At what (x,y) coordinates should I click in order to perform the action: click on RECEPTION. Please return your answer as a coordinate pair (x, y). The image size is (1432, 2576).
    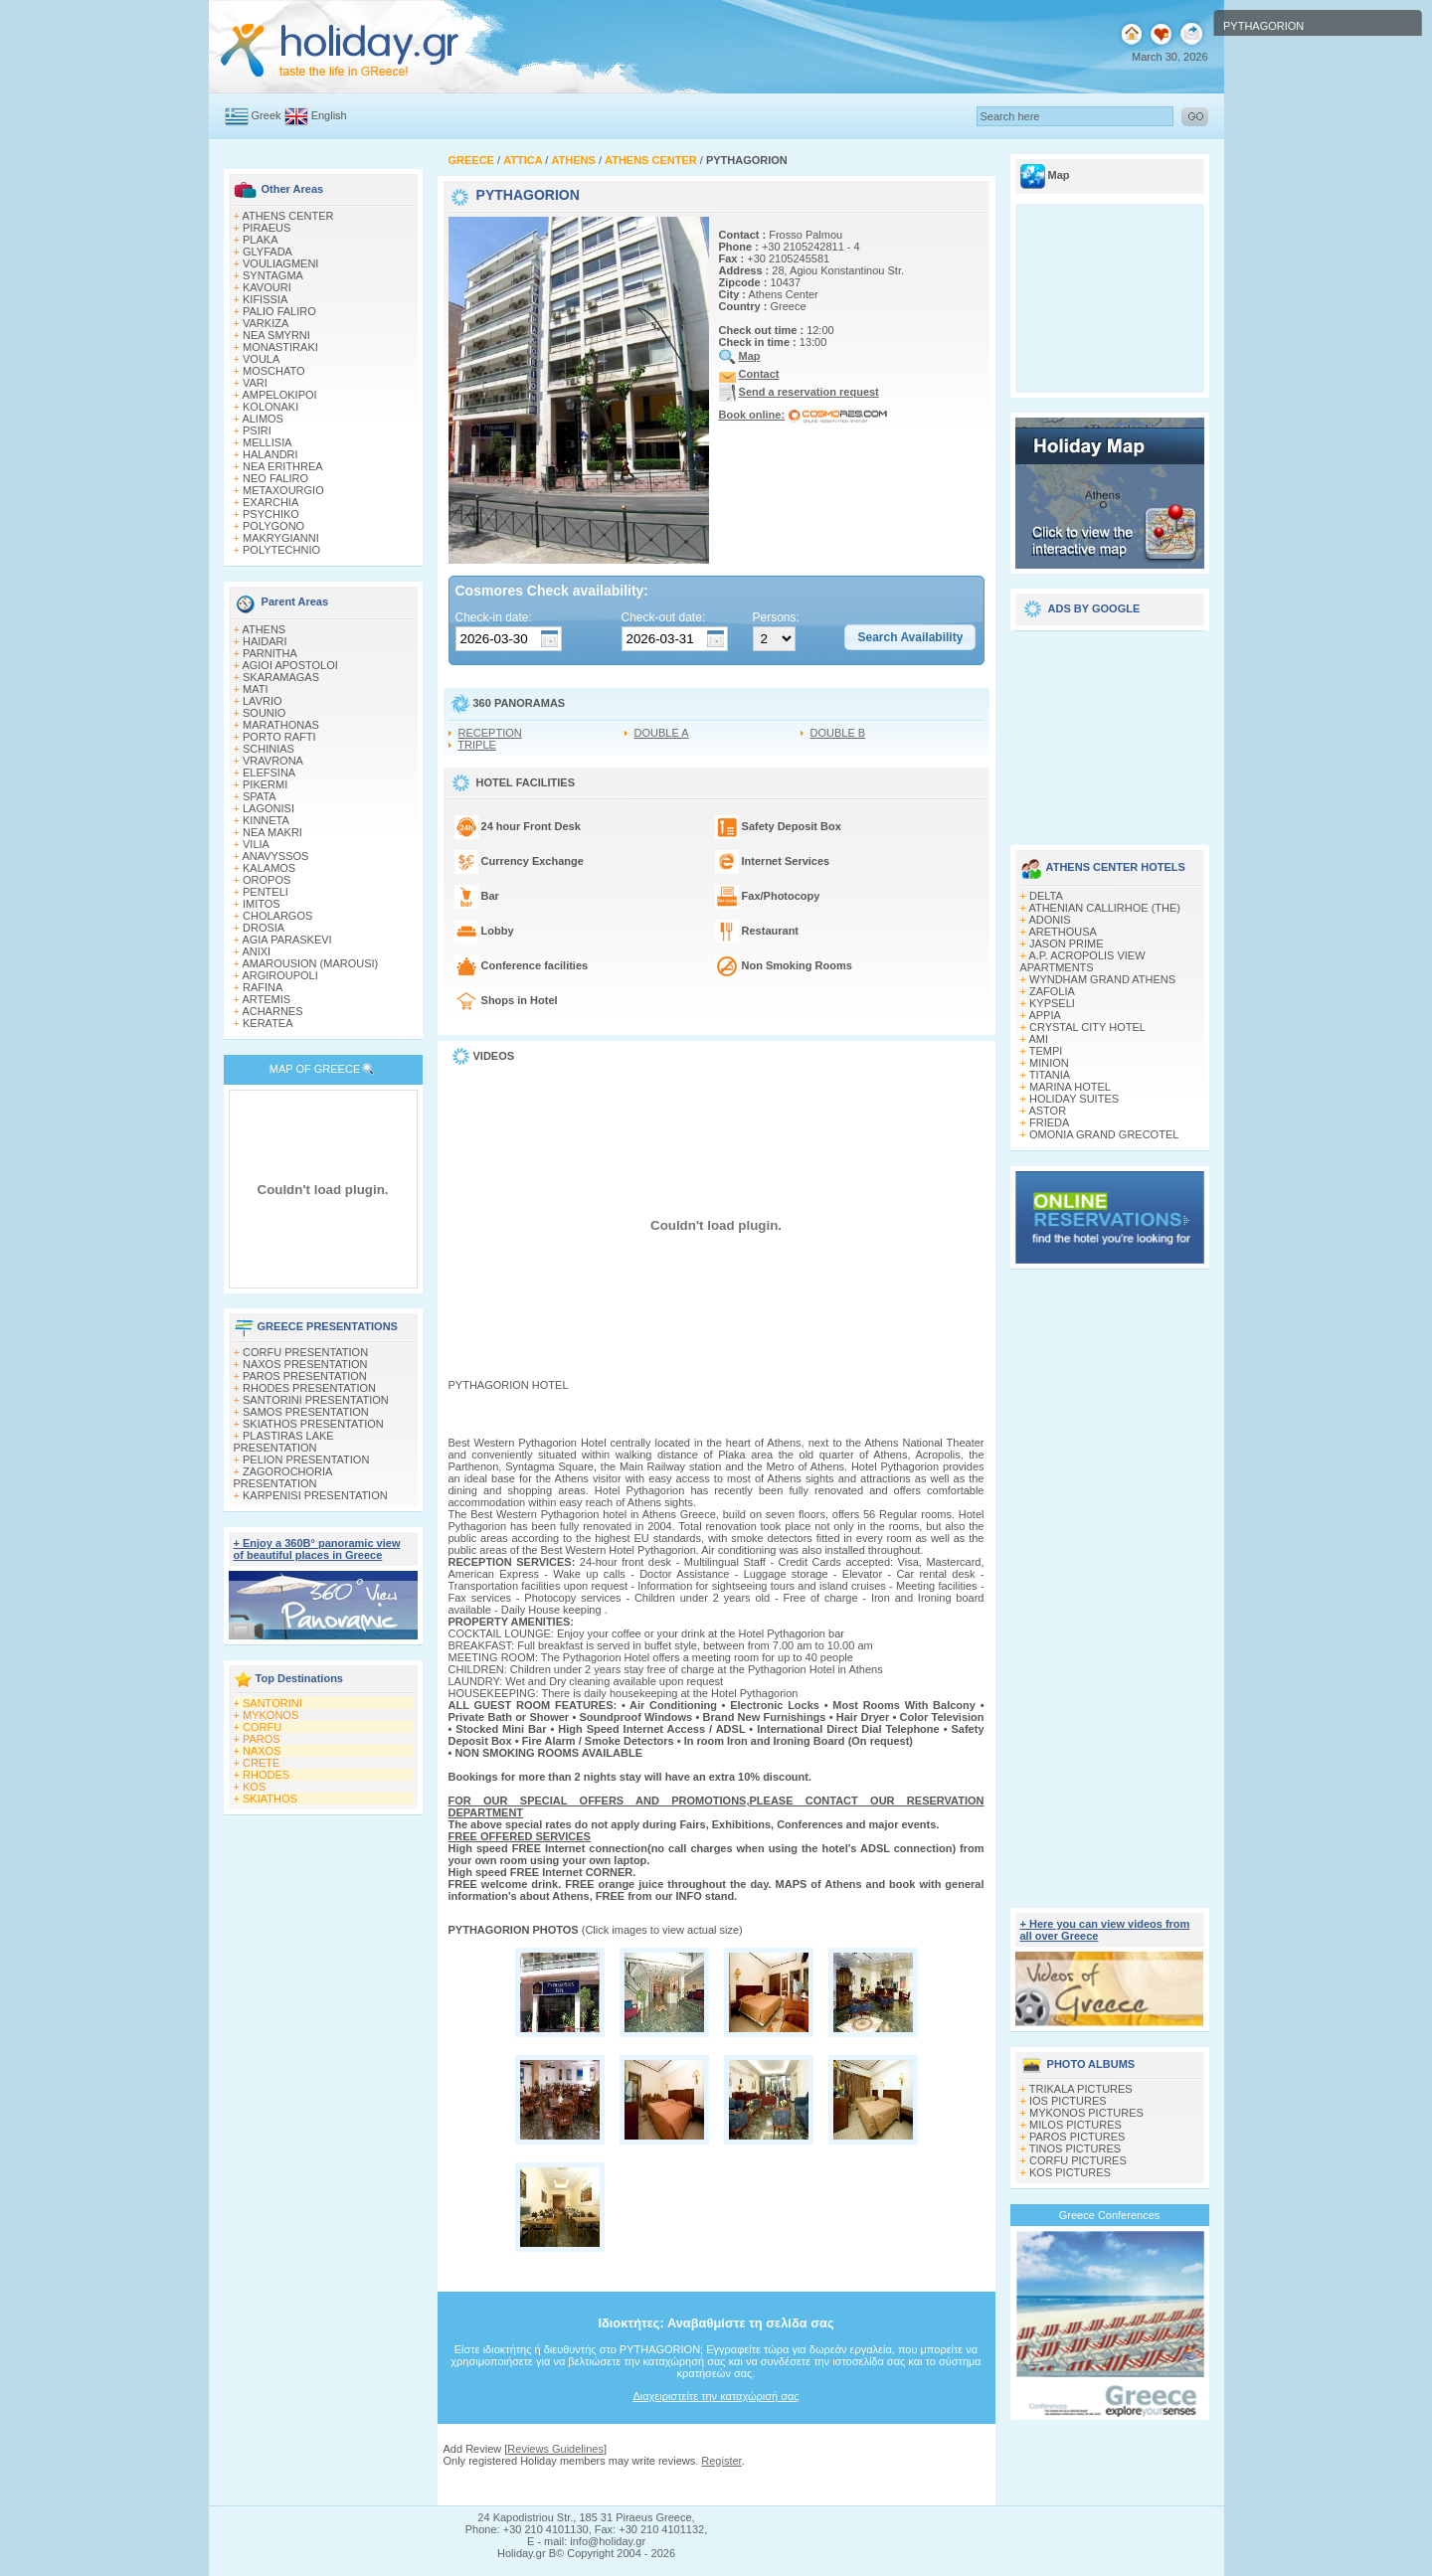
    Looking at the image, I should click on (490, 733).